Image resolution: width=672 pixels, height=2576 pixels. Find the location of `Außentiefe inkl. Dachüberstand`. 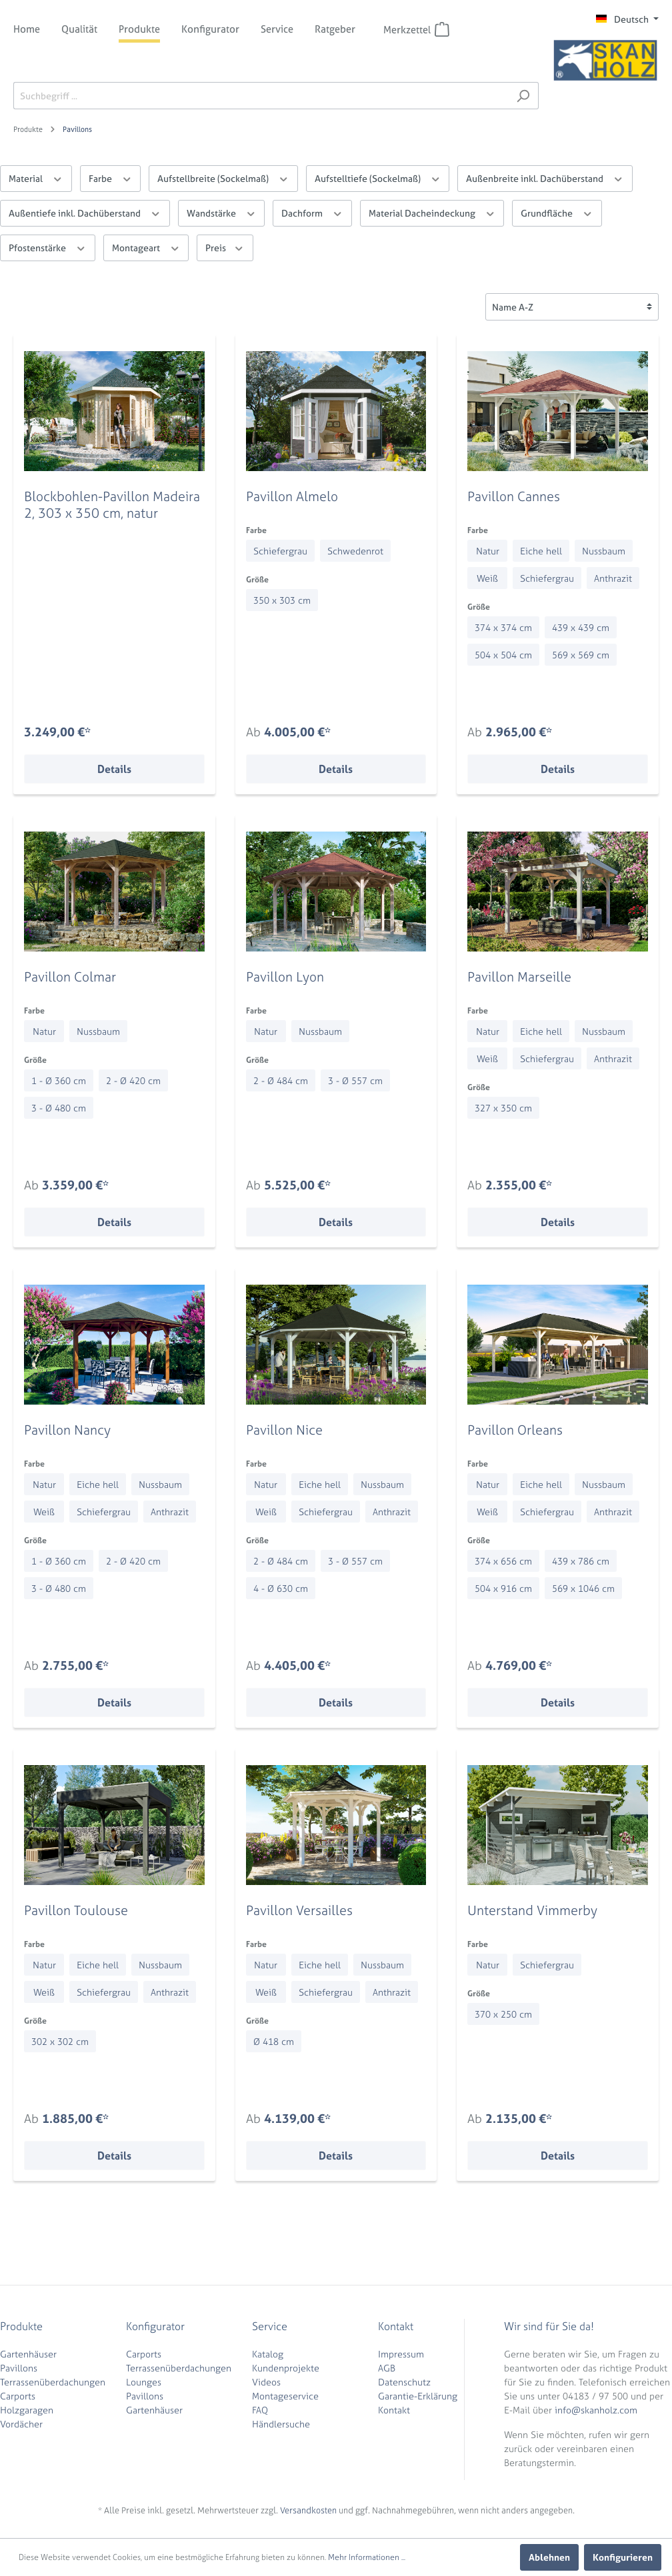

Außentiefe inkl. Dachüberstand is located at coordinates (85, 212).